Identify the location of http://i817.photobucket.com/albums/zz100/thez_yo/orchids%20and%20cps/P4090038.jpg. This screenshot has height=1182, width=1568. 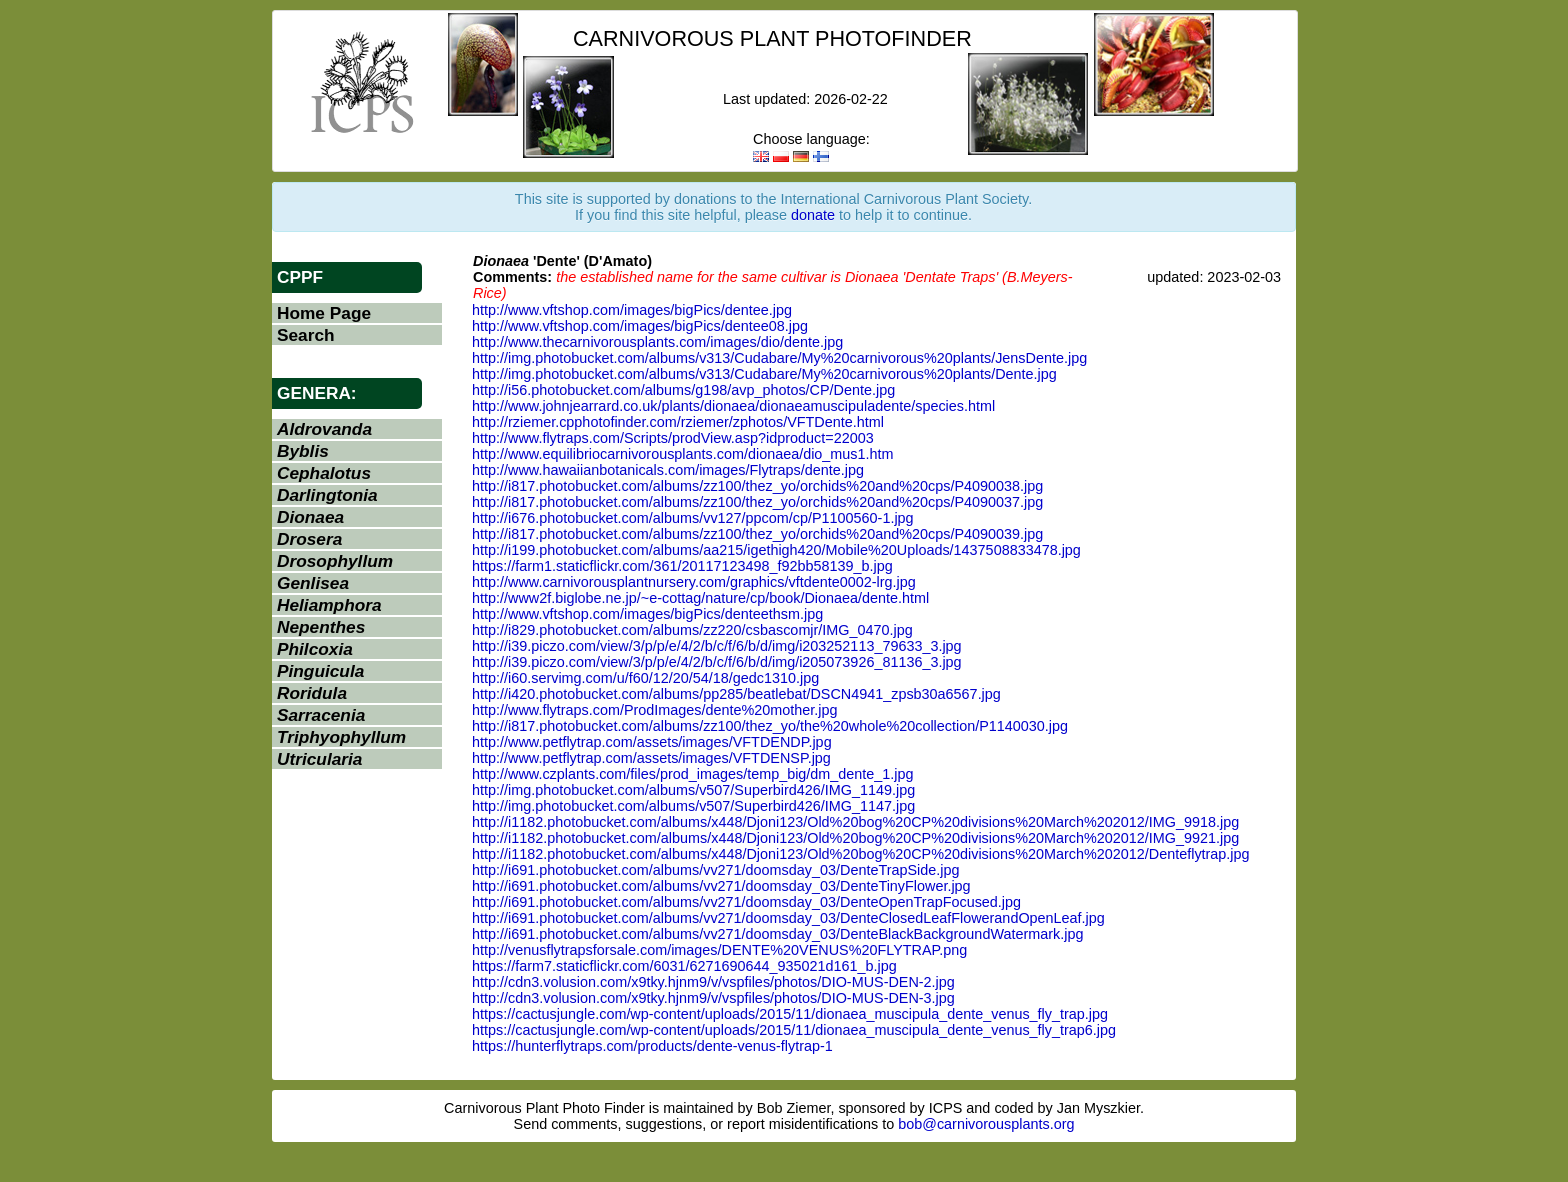
(757, 486).